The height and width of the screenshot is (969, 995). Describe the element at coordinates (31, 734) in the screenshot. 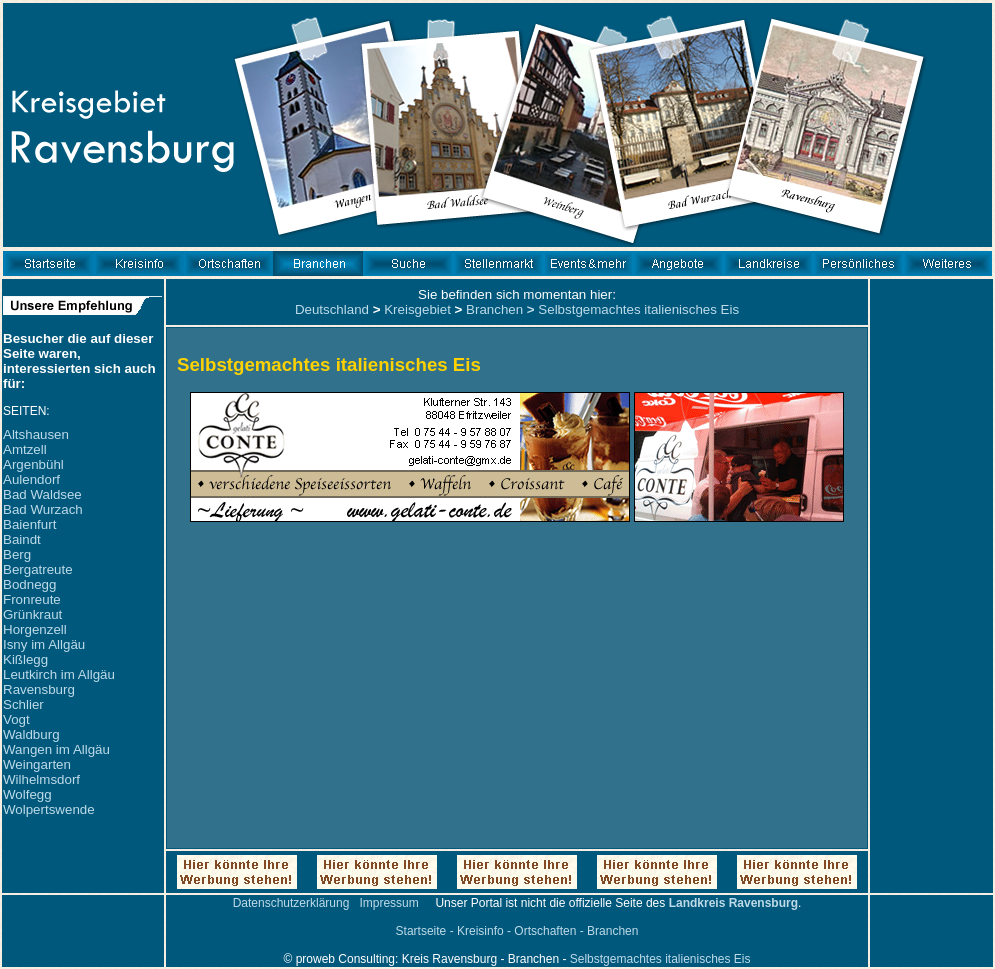

I see `Waldburg` at that location.